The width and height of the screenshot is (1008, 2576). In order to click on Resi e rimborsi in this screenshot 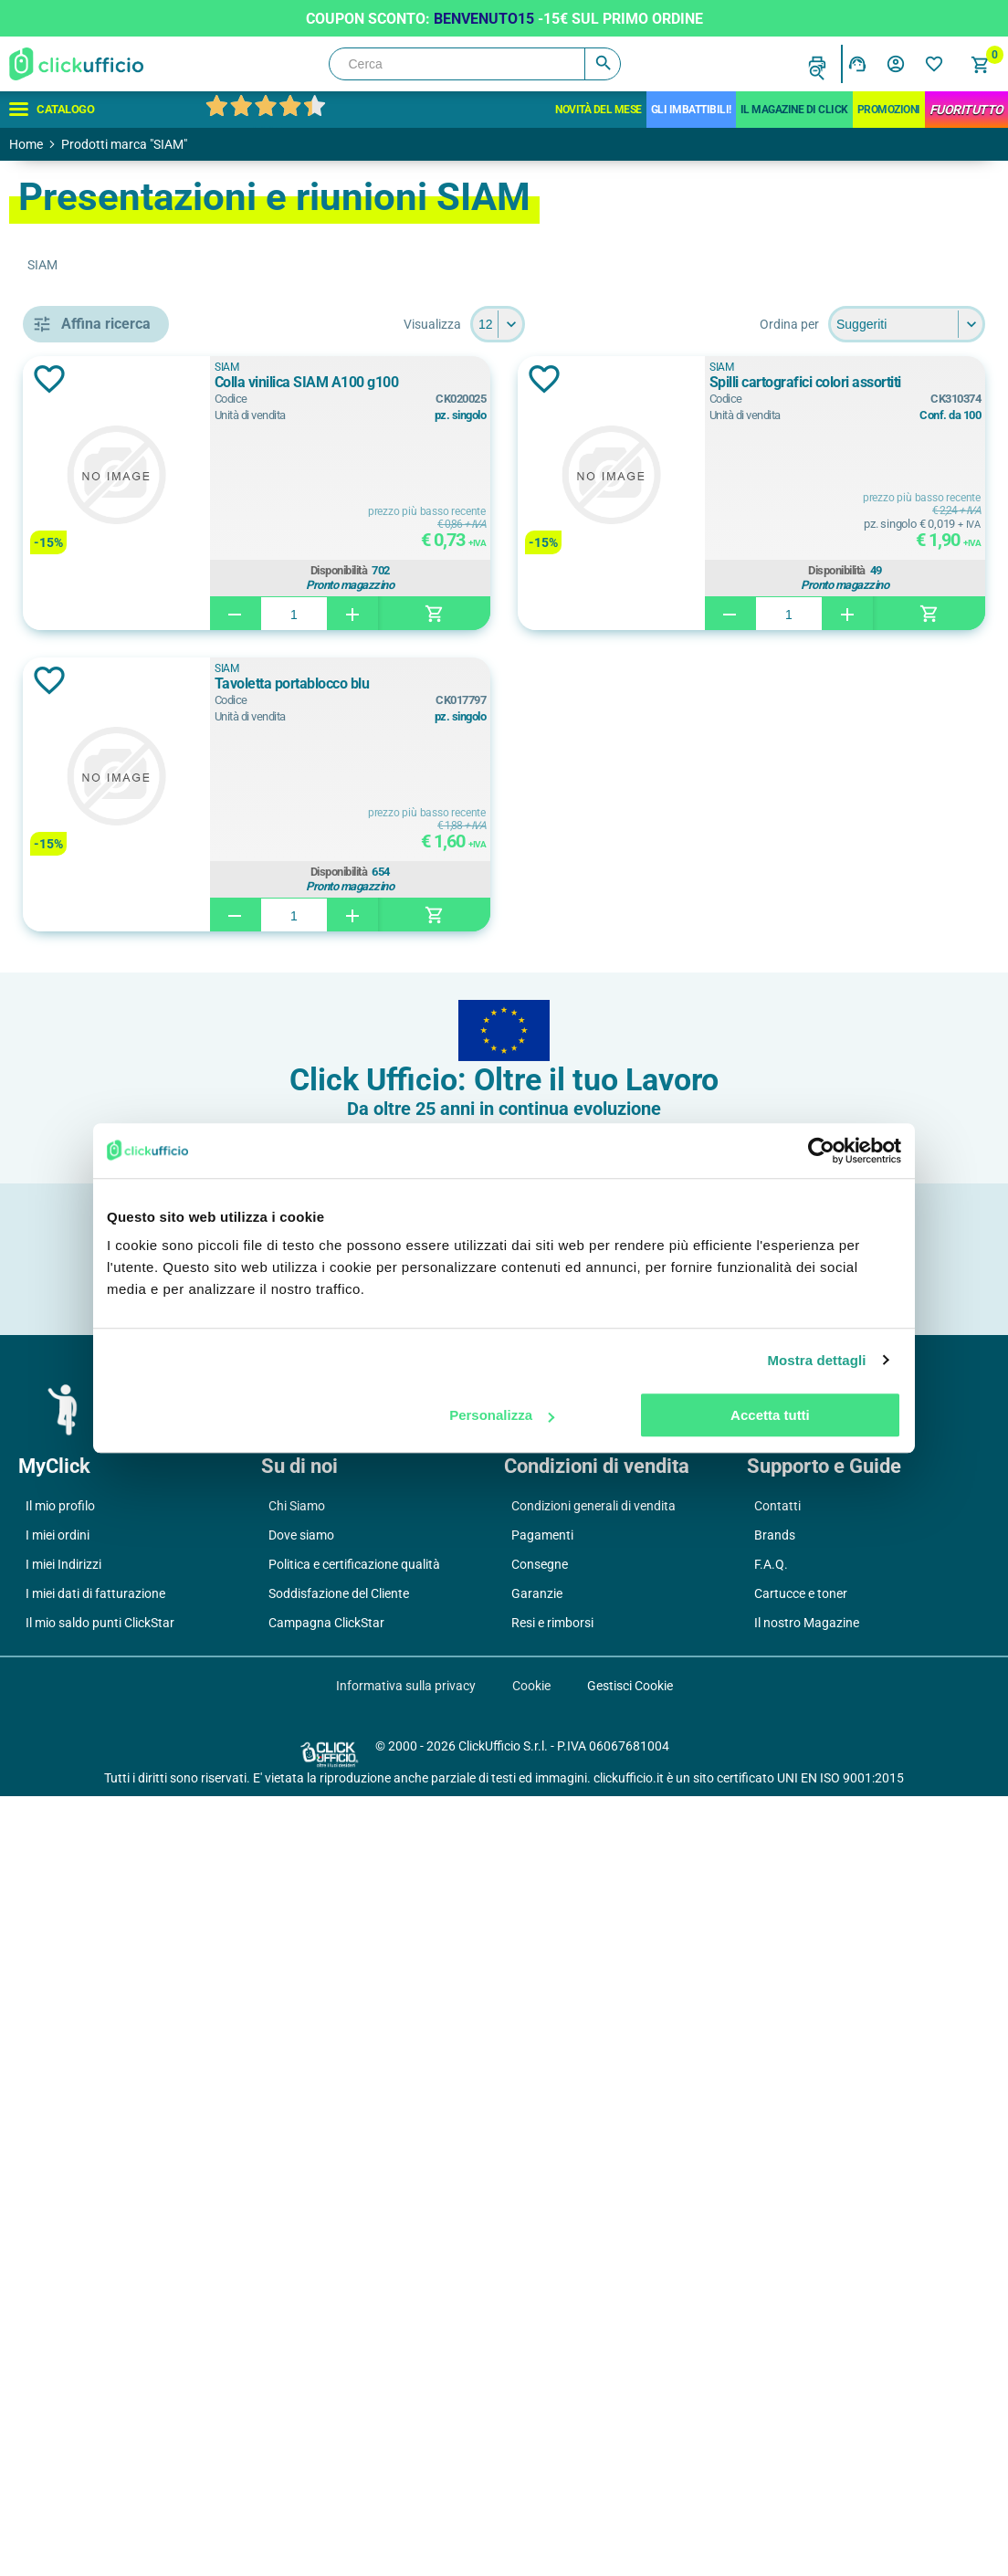, I will do `click(552, 2402)`.